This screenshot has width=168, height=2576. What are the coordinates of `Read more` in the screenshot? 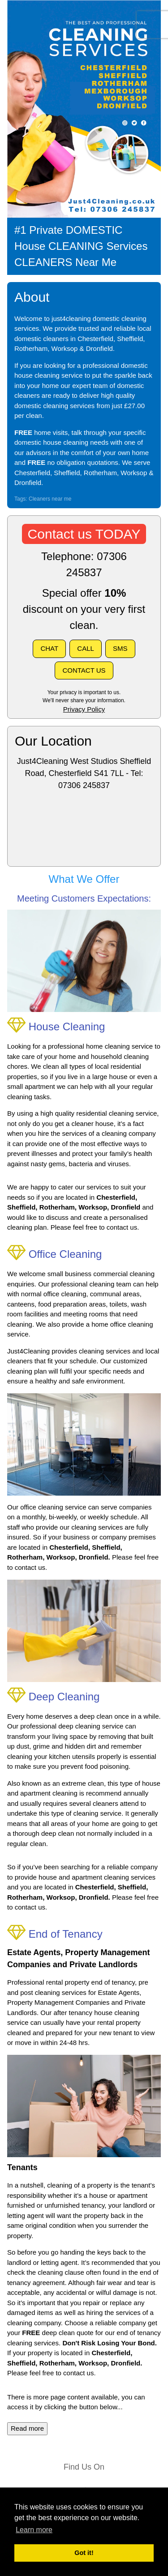 It's located at (27, 2428).